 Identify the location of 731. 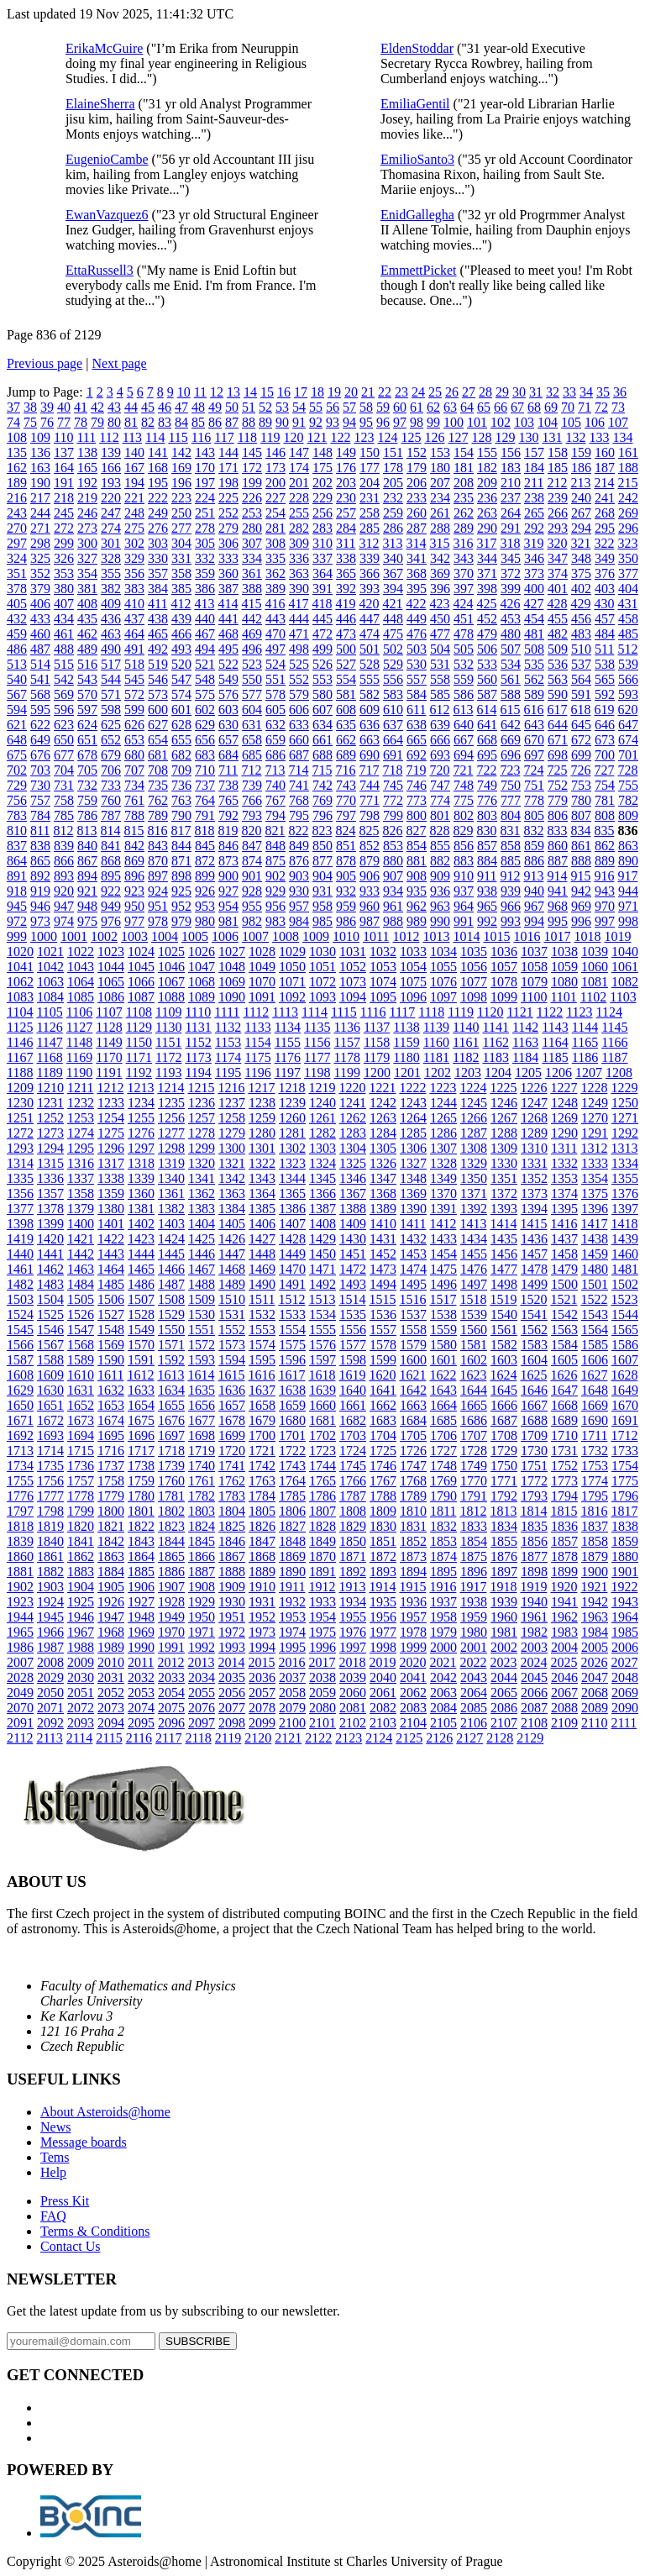
(64, 785).